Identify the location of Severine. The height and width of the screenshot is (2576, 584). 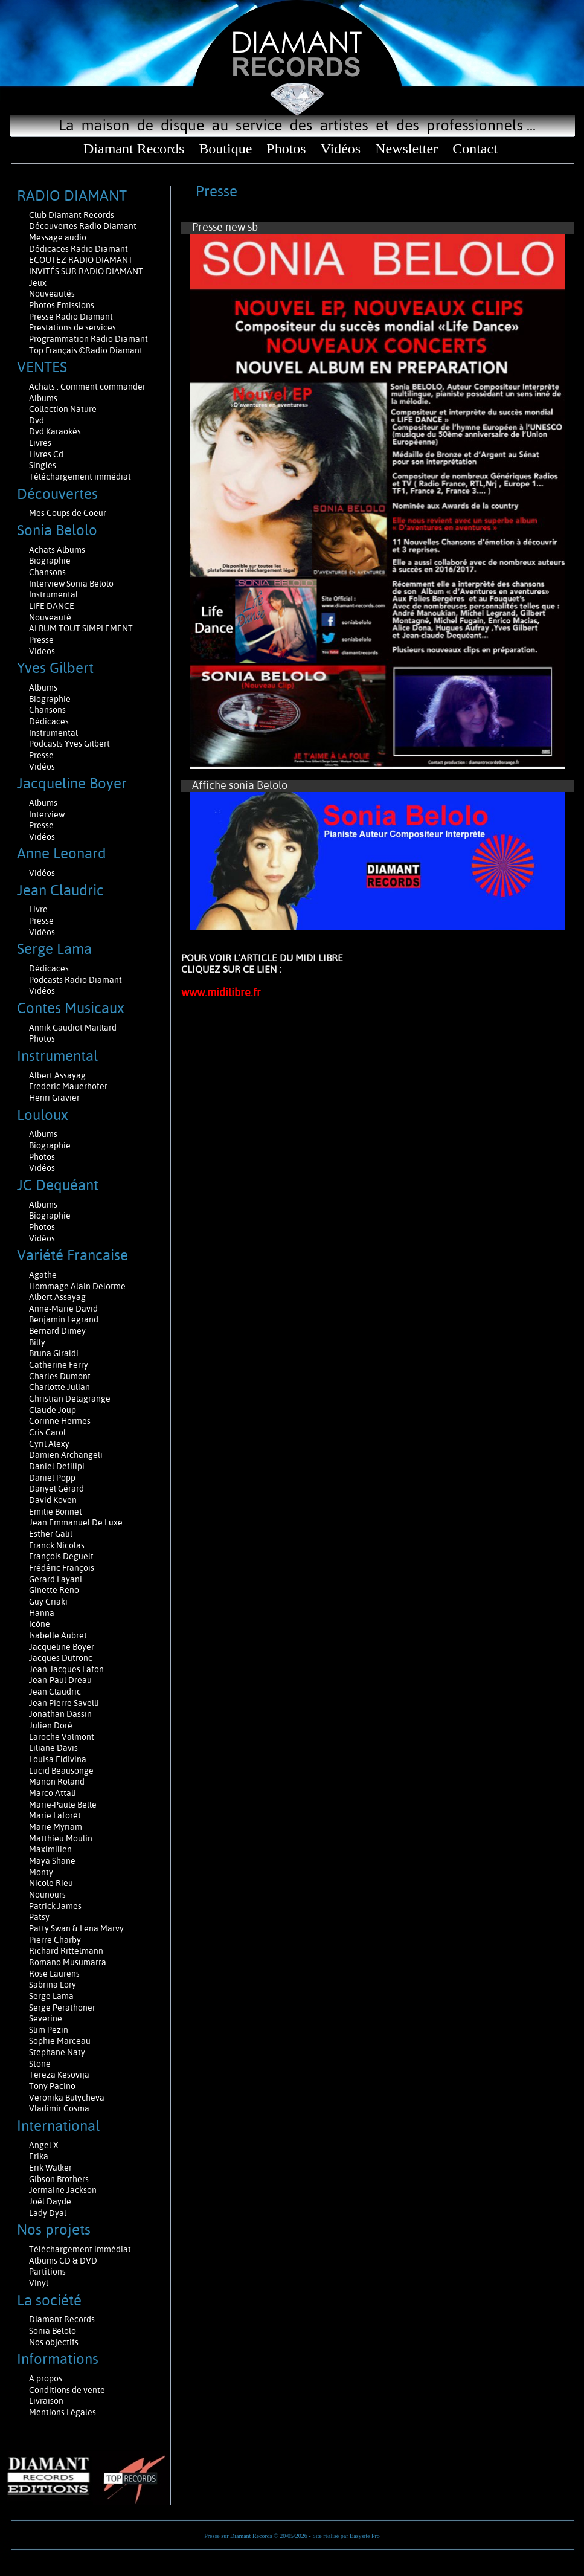
(45, 2018).